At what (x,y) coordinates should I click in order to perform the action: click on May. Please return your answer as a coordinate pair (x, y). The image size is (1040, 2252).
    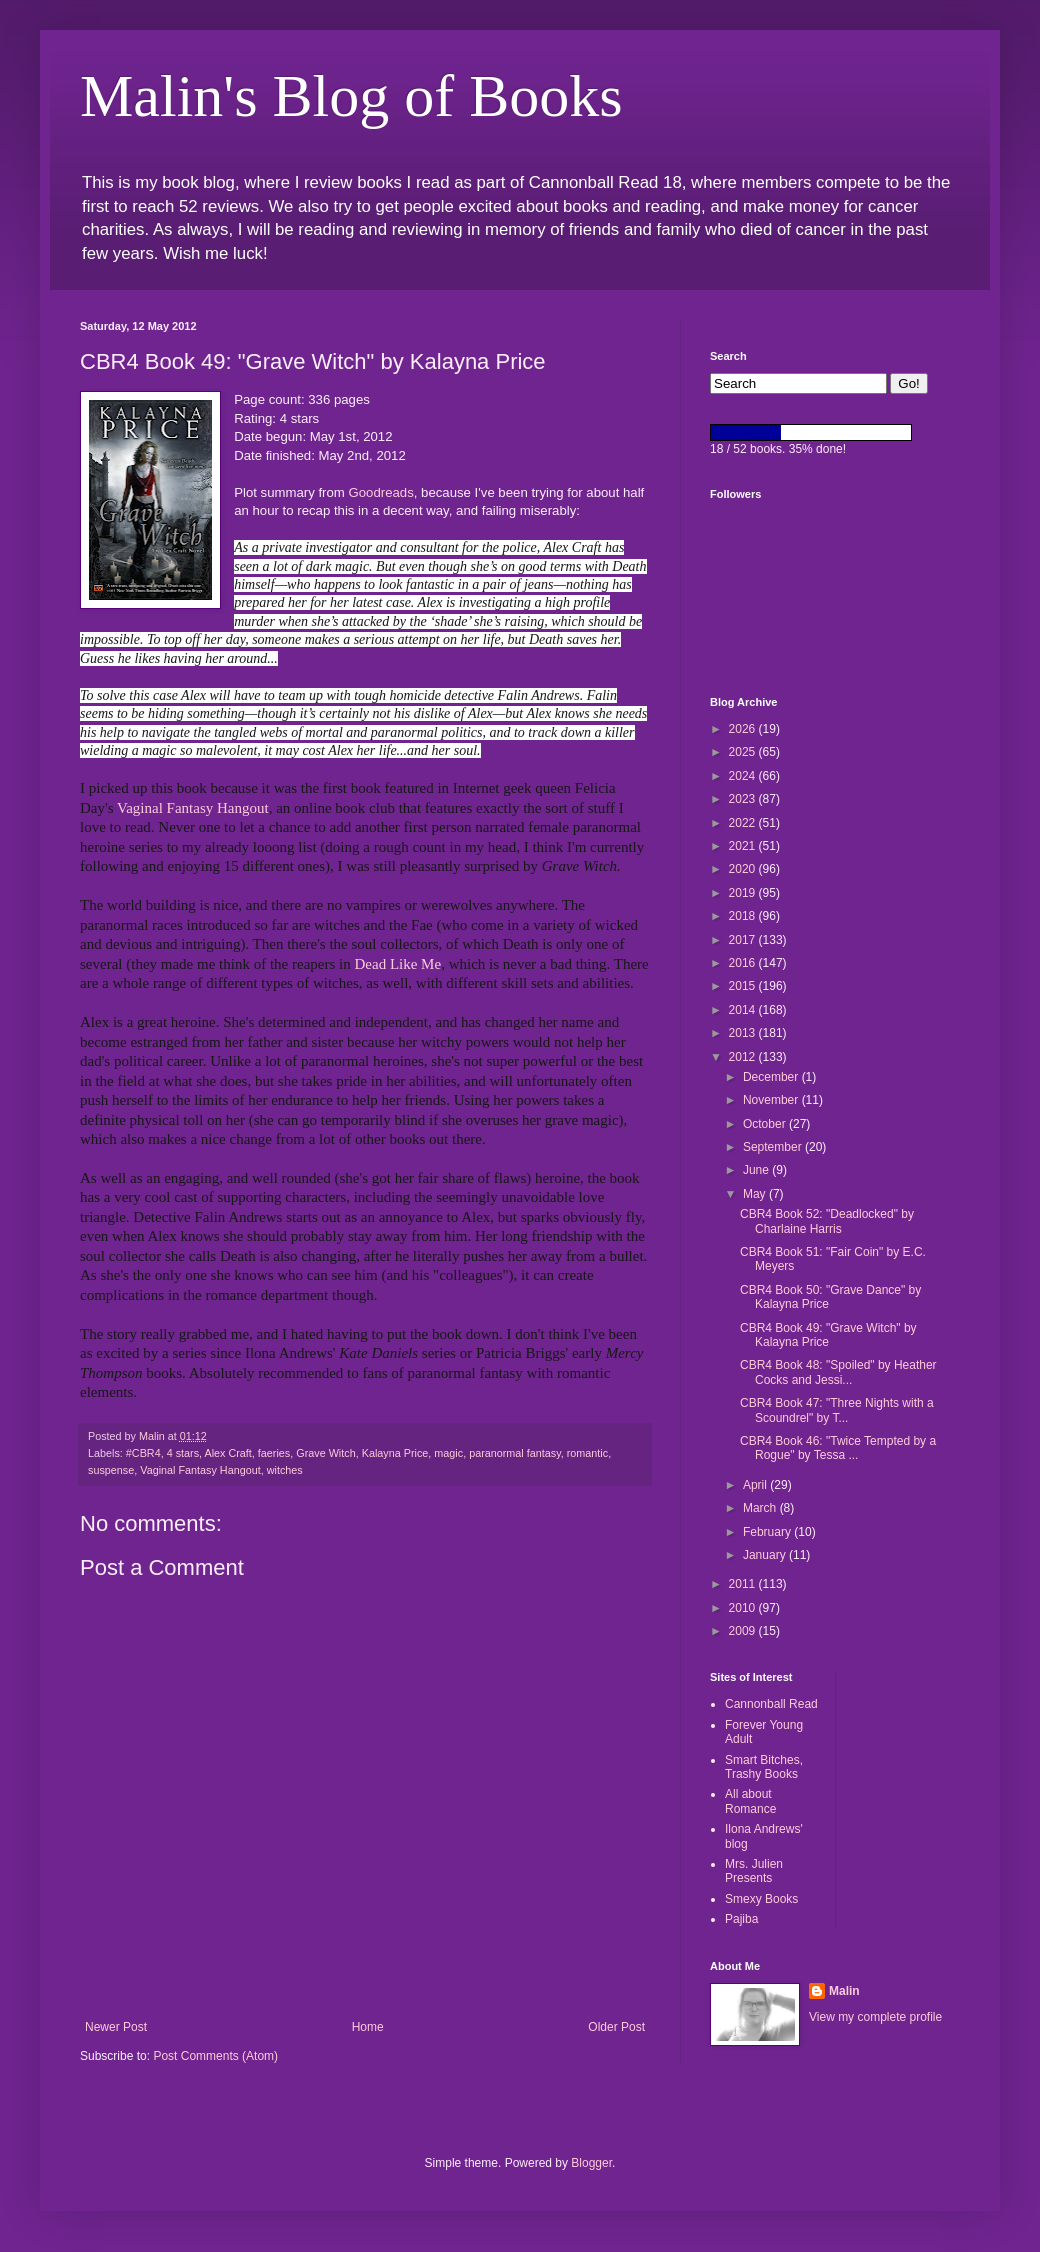
    Looking at the image, I should click on (756, 1194).